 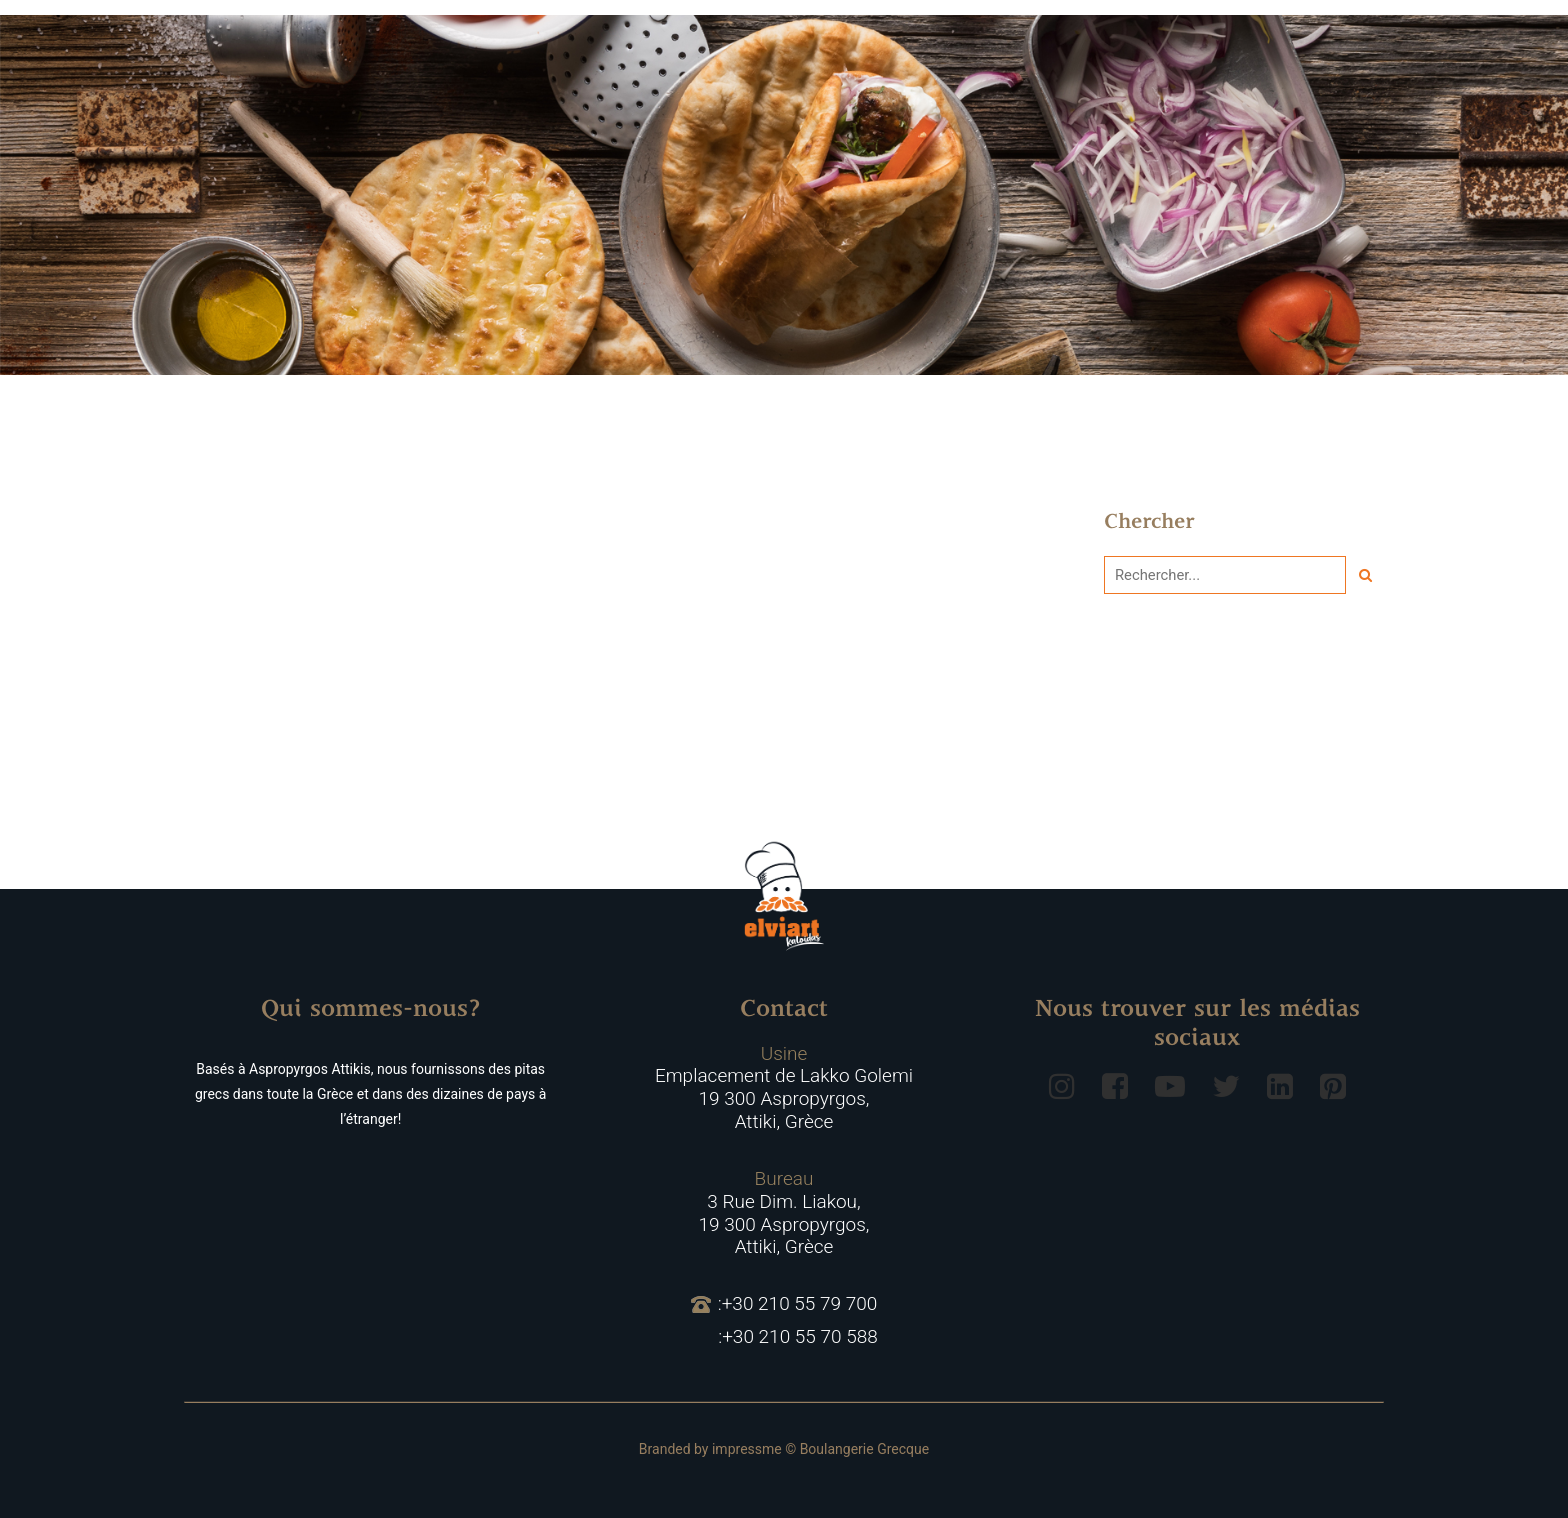 I want to click on 3 Rue Dim. Liakou, 19 300 Aspropyrgos, Attiki, Grèce, so click(x=784, y=1213).